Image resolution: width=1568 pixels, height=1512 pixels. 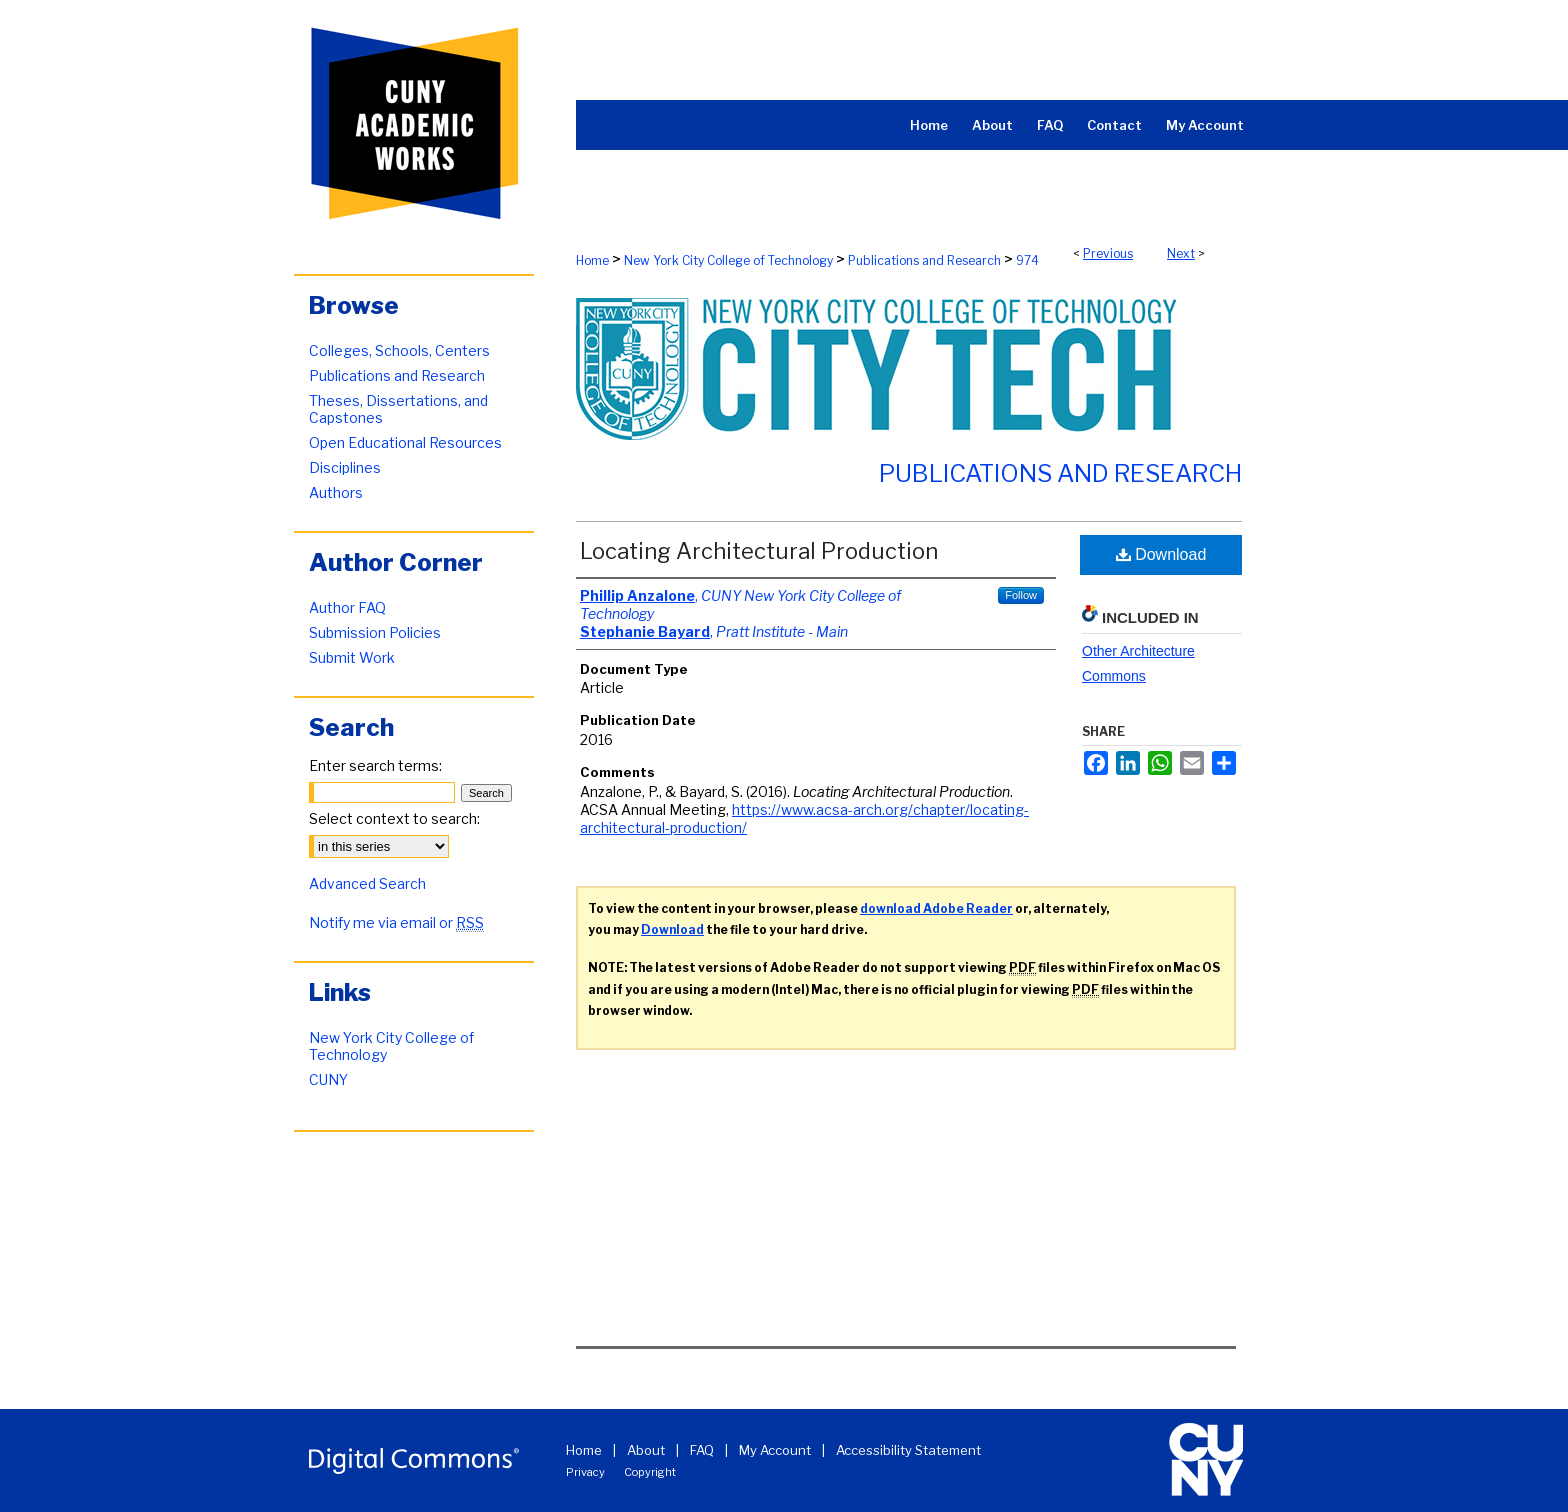 What do you see at coordinates (398, 409) in the screenshot?
I see `Theses, Dissertations, and Capstones` at bounding box center [398, 409].